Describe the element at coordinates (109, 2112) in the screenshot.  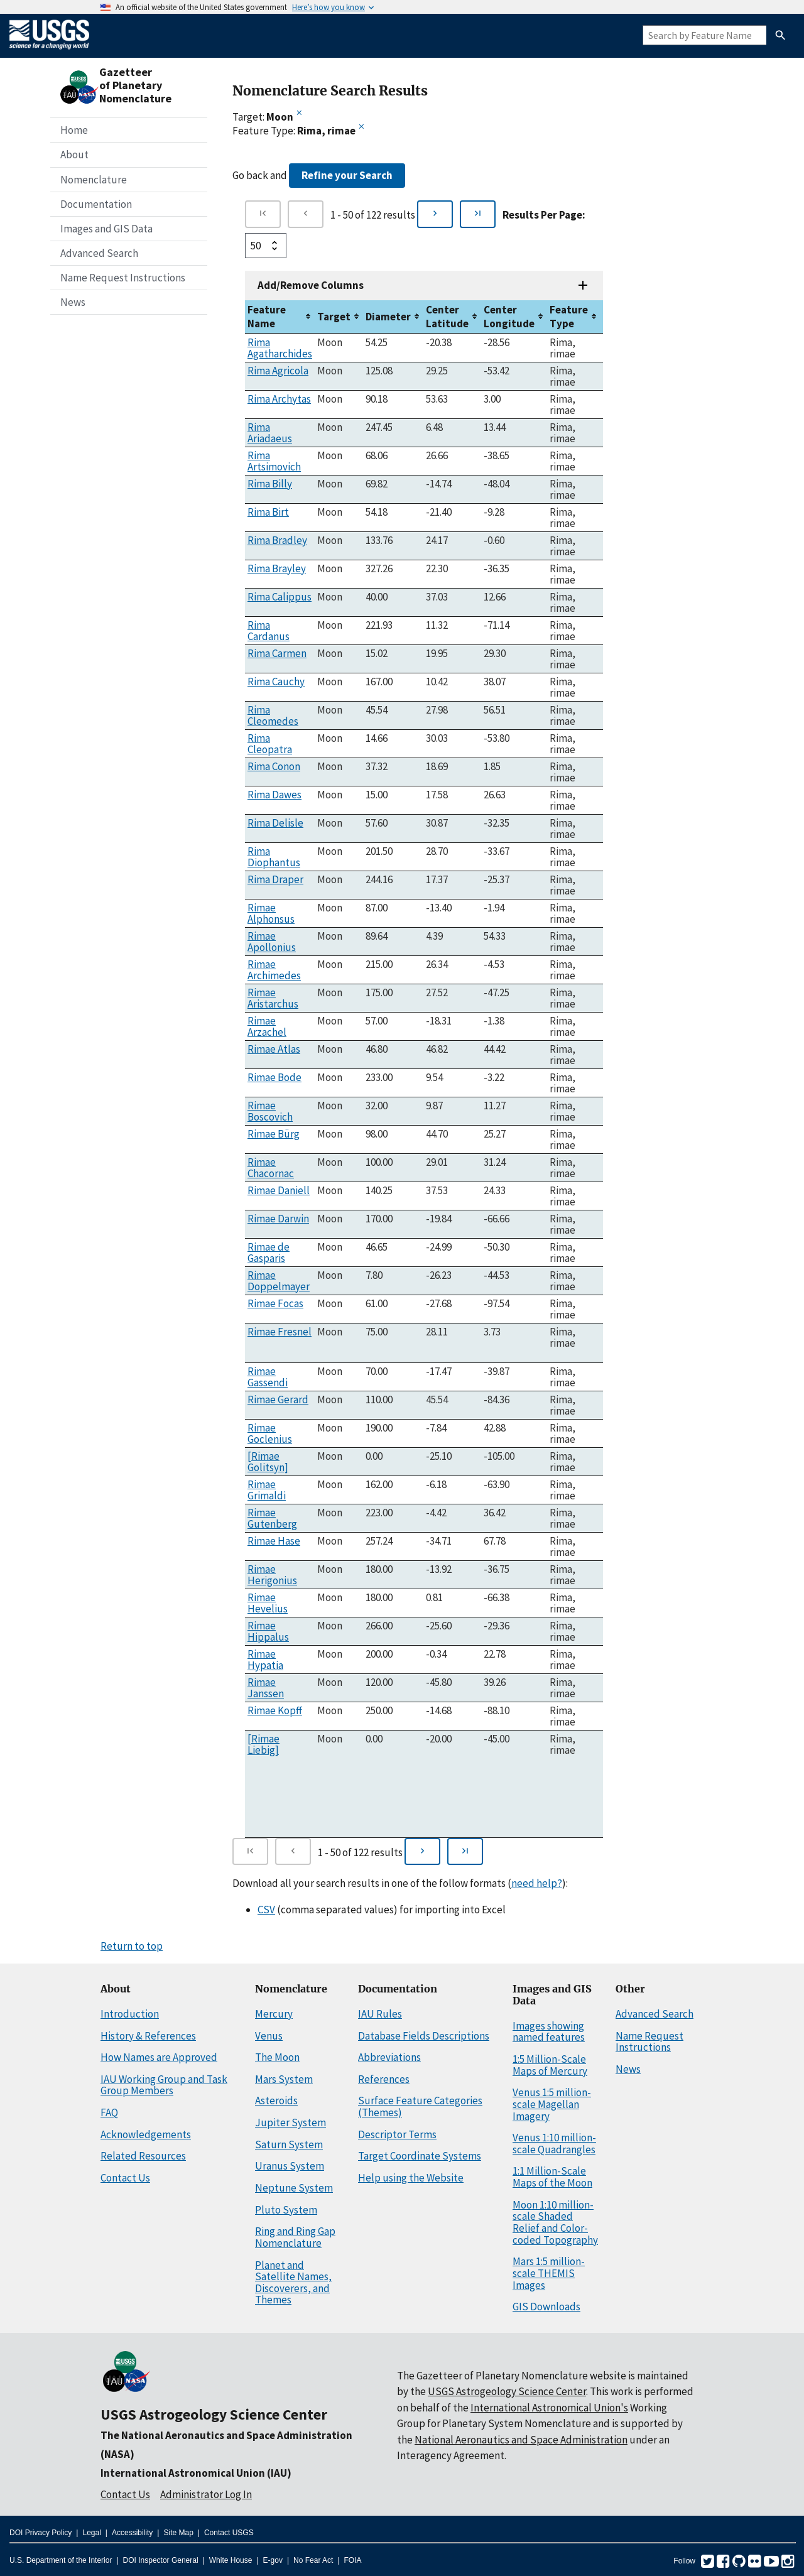
I see `FAQ` at that location.